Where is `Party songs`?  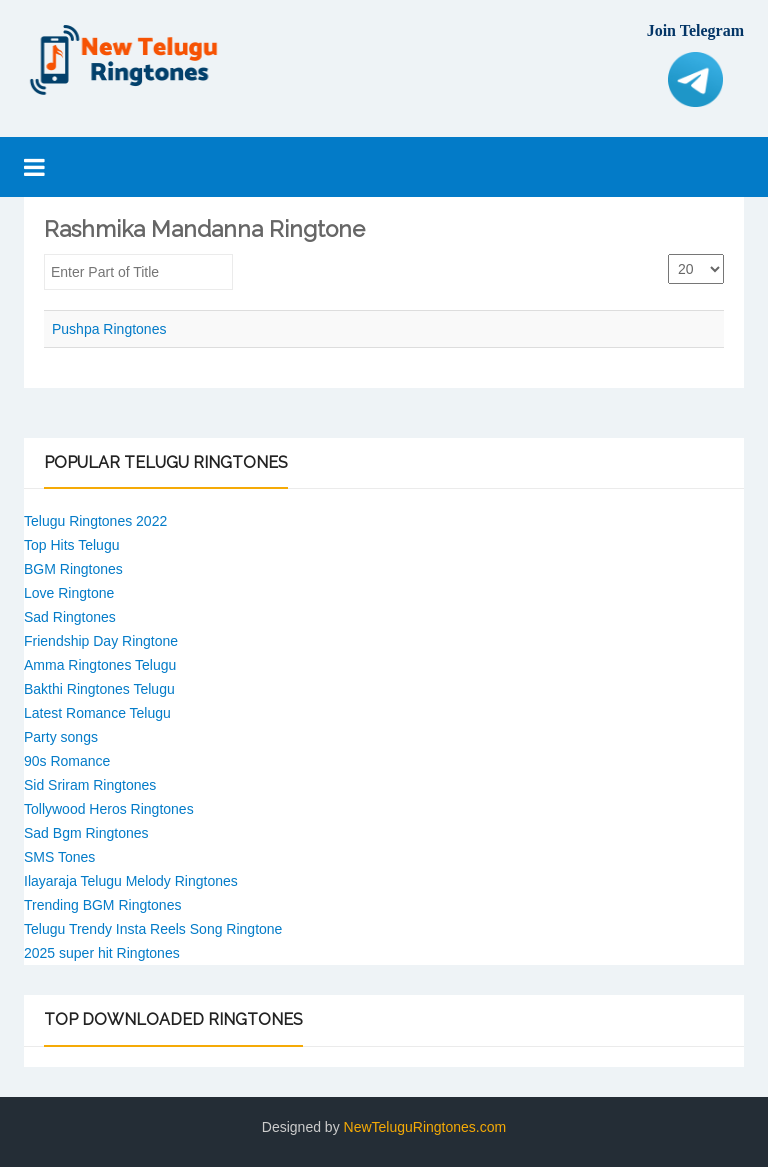
Party songs is located at coordinates (61, 737).